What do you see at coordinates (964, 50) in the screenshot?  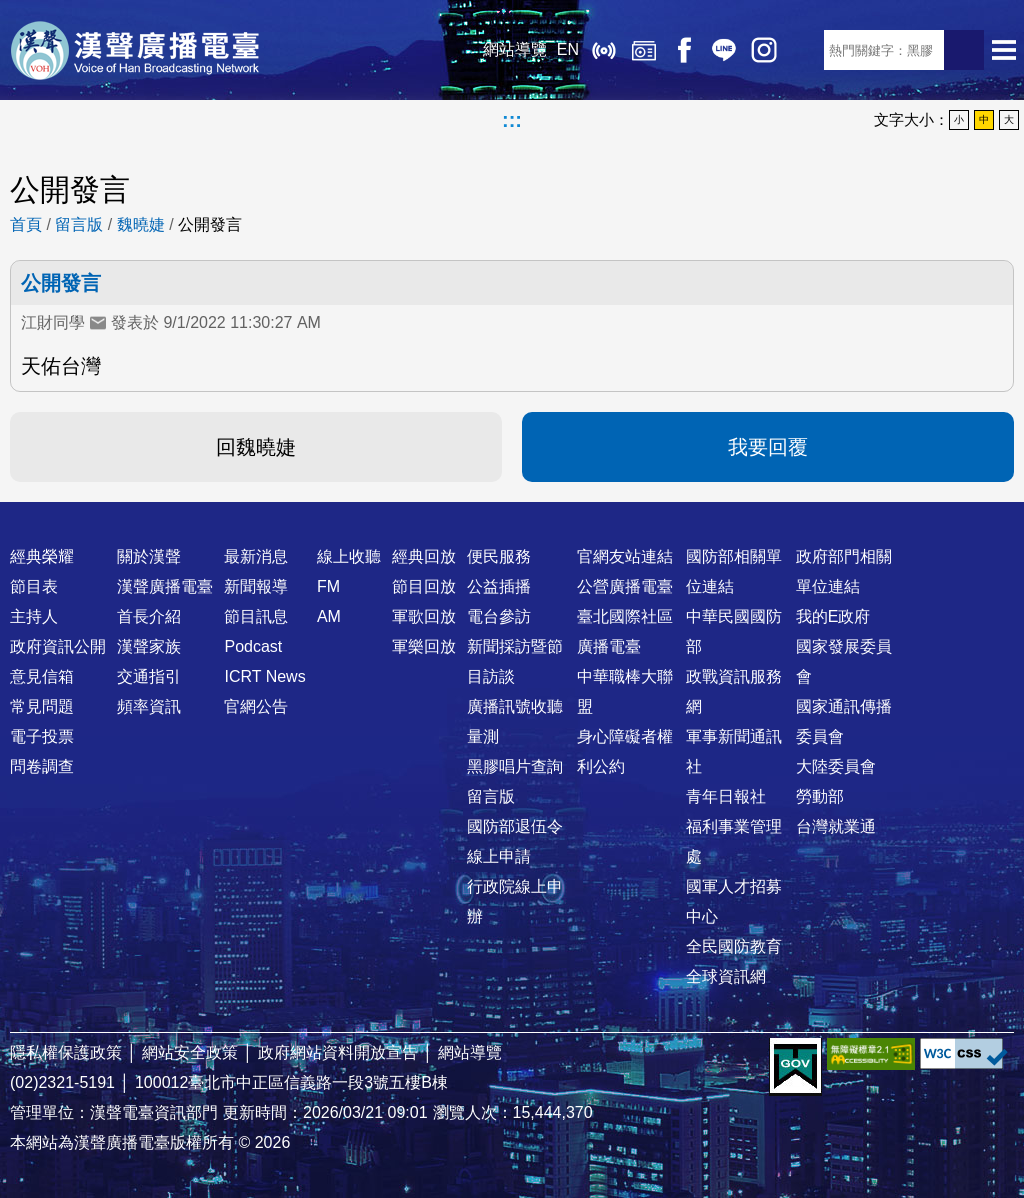 I see `送出查詢` at bounding box center [964, 50].